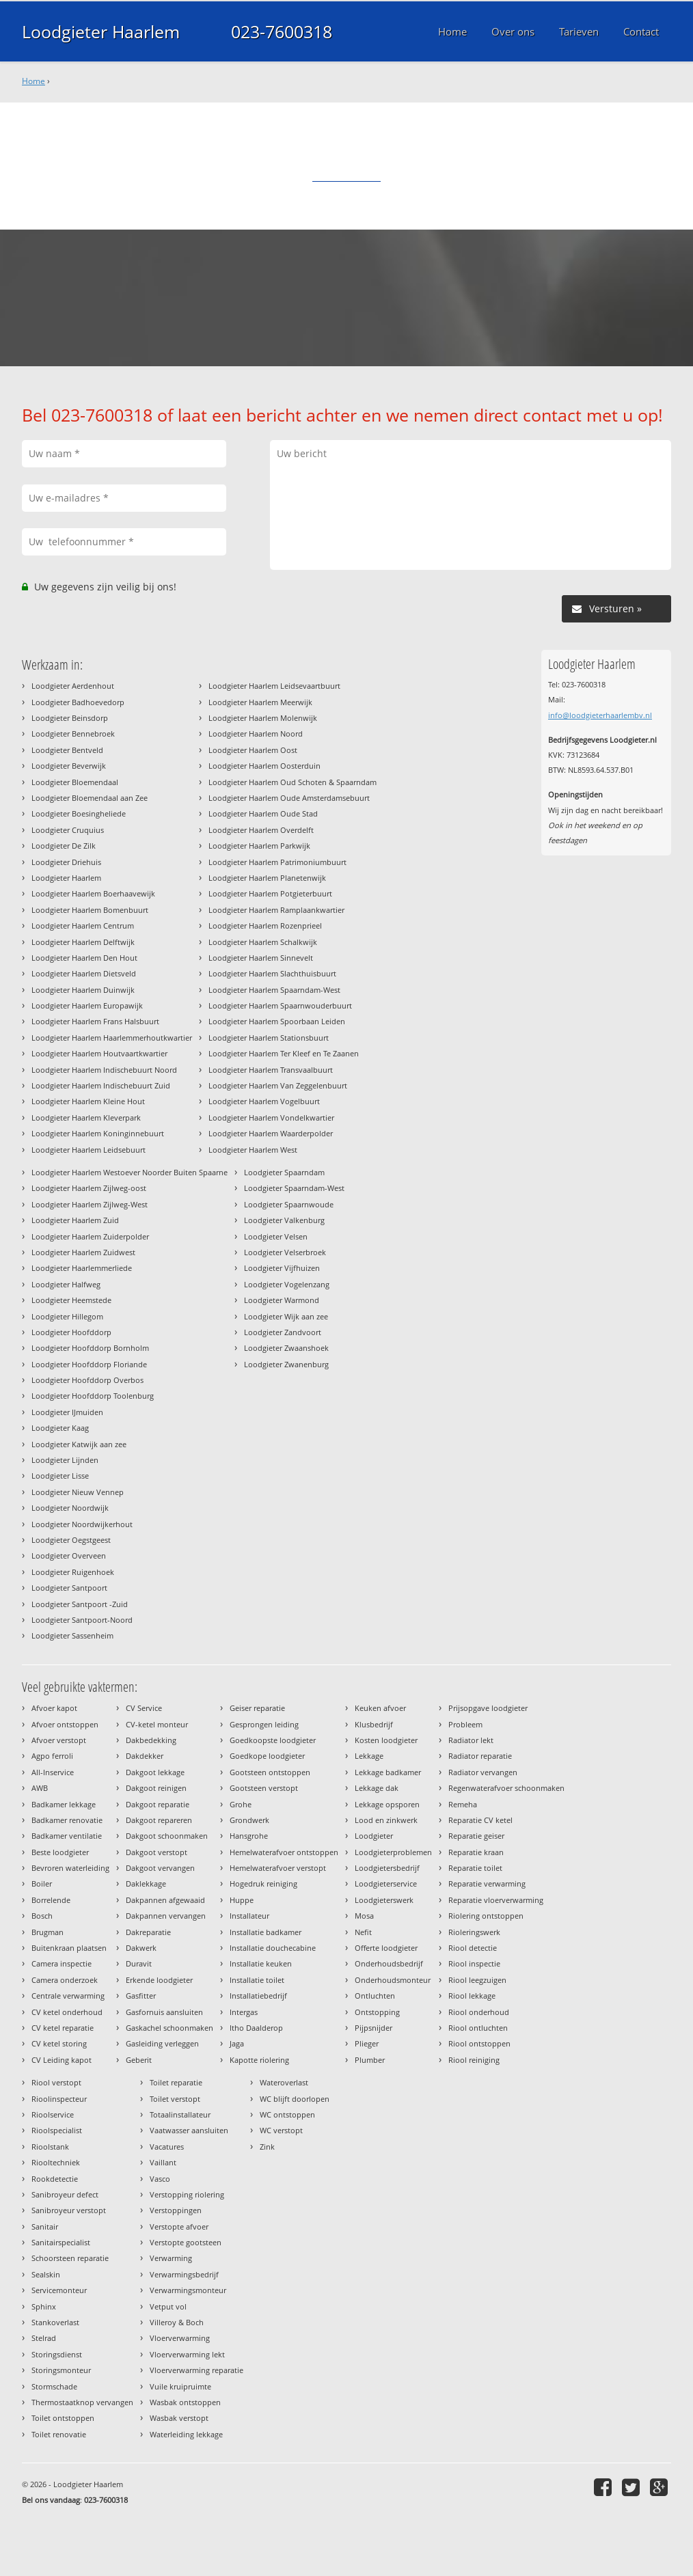 The height and width of the screenshot is (2576, 693). I want to click on Loodgieter Wijk aan zee, so click(286, 1316).